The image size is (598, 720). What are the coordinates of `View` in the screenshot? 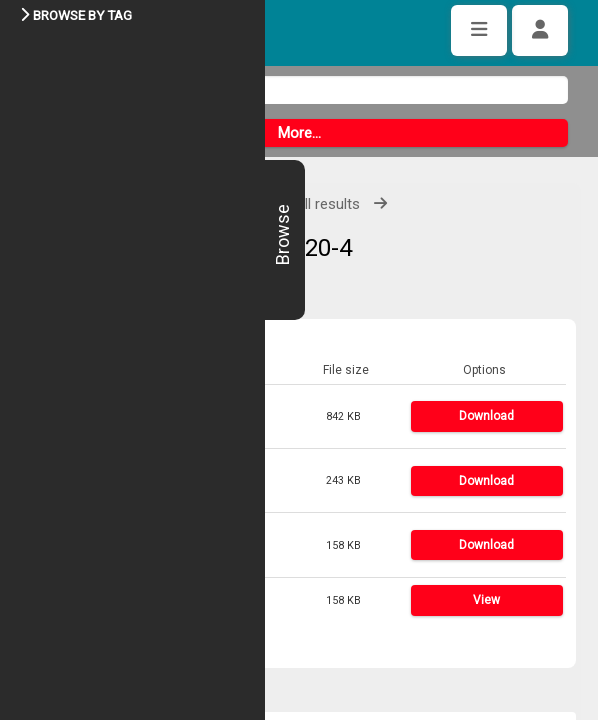 It's located at (486, 600).